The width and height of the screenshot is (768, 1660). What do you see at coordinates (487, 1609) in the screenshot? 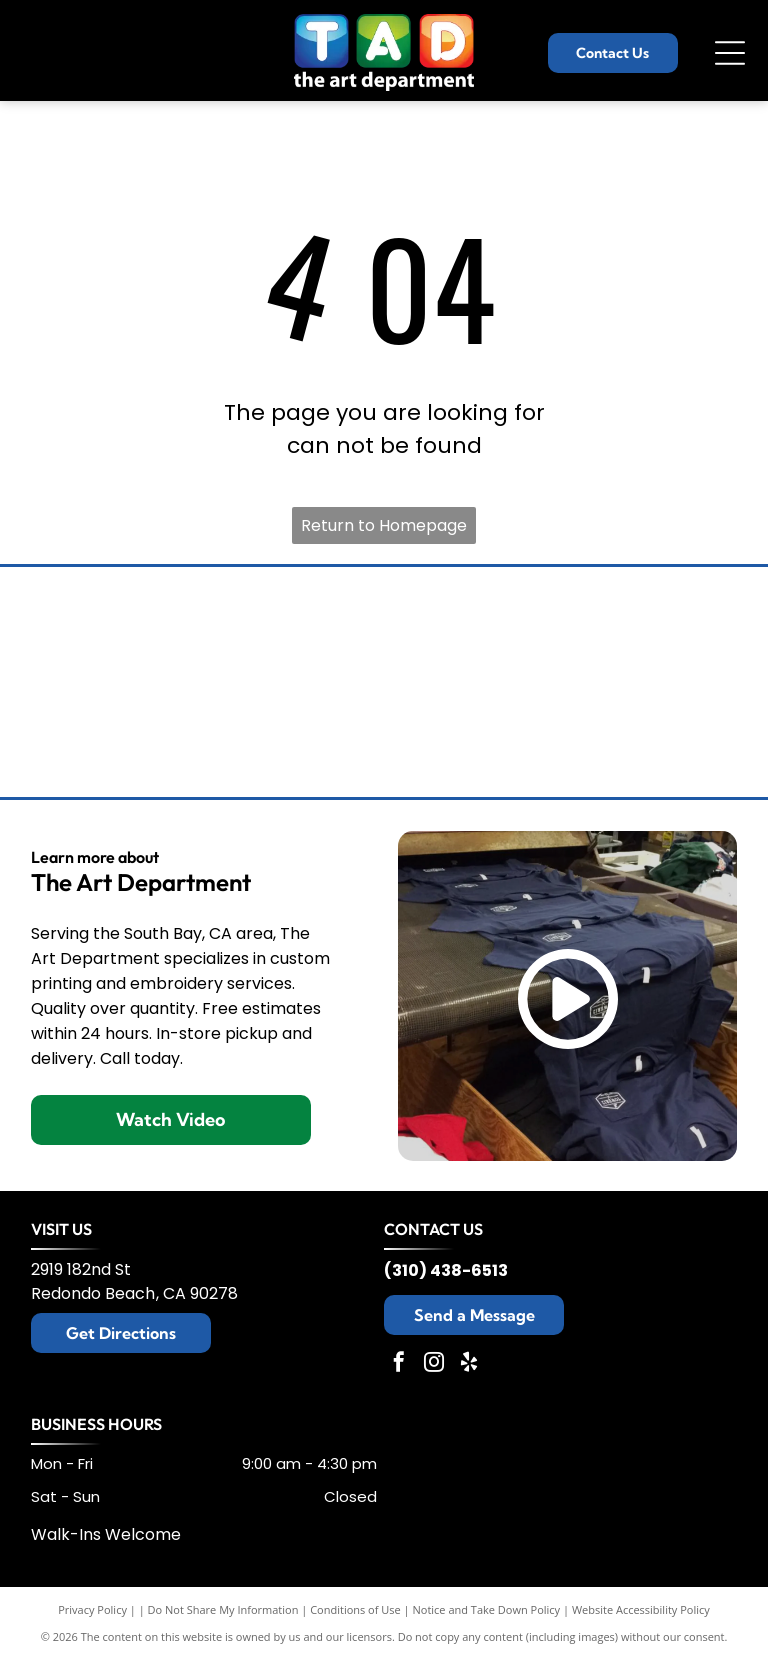
I see `Notice and Take Down Policy` at bounding box center [487, 1609].